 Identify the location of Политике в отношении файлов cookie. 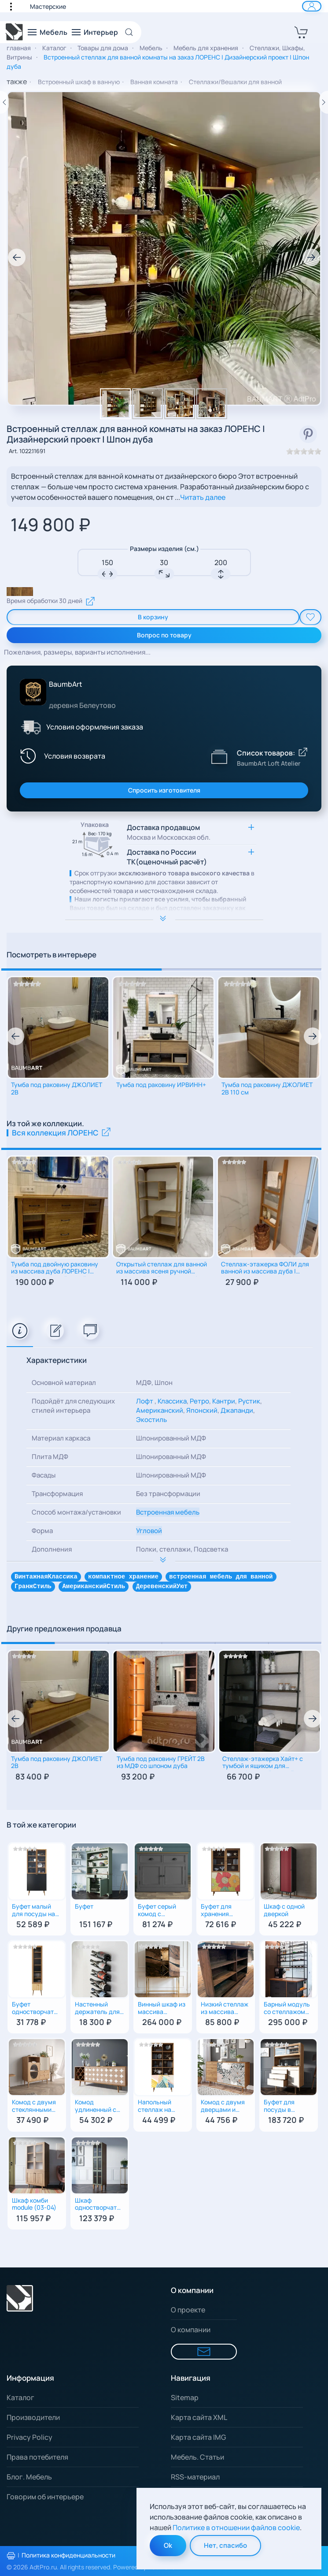
(236, 2527).